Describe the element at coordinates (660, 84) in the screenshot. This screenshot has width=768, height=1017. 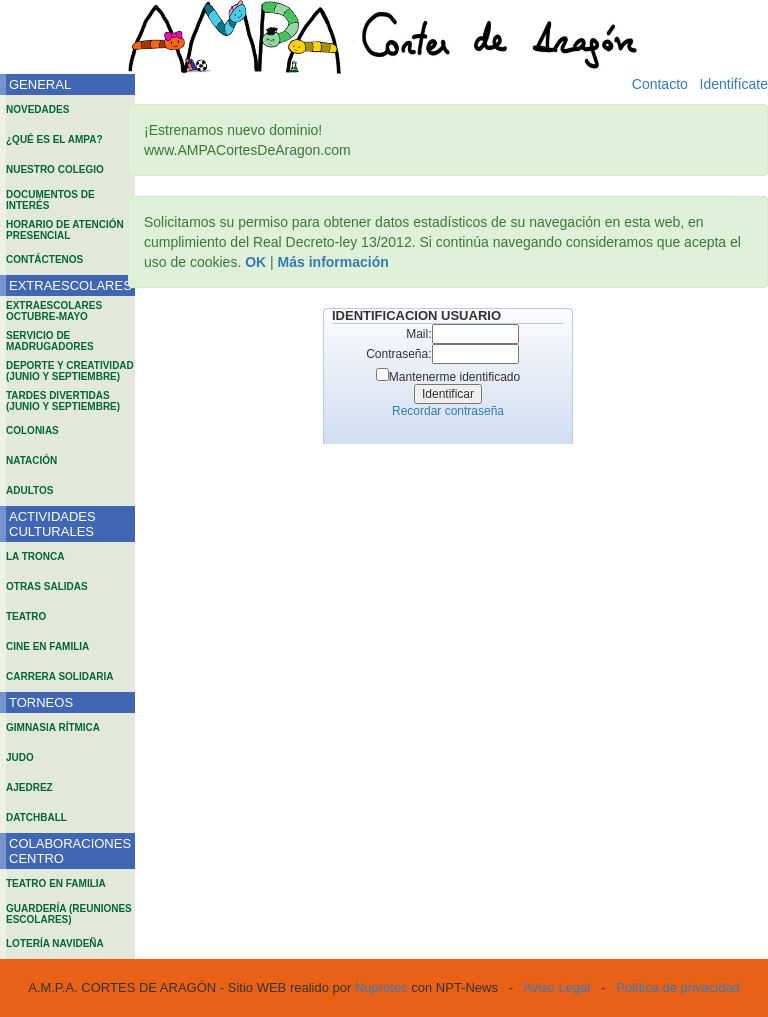
I see `Contacto` at that location.